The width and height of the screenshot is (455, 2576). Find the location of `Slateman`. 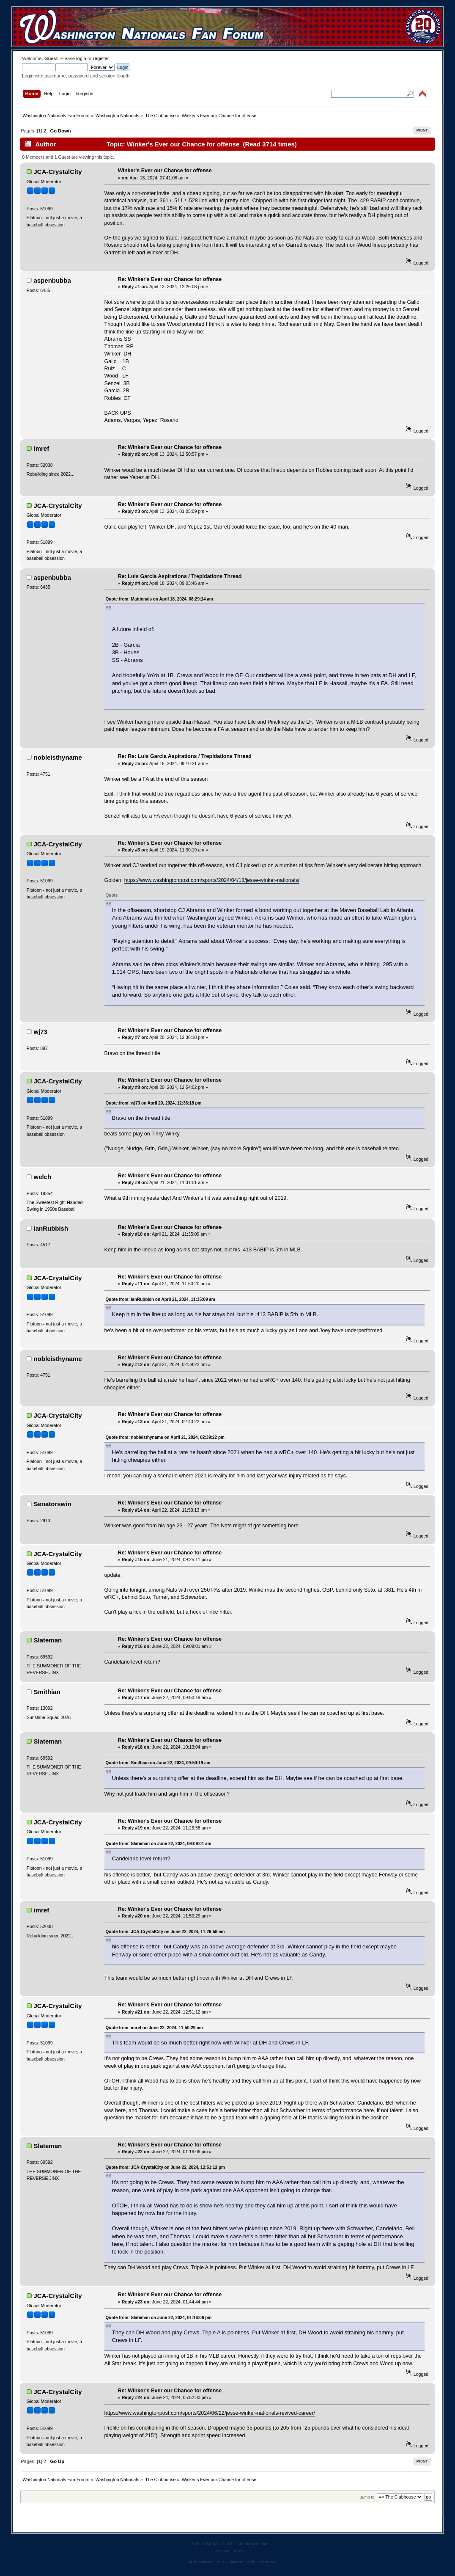

Slateman is located at coordinates (48, 1640).